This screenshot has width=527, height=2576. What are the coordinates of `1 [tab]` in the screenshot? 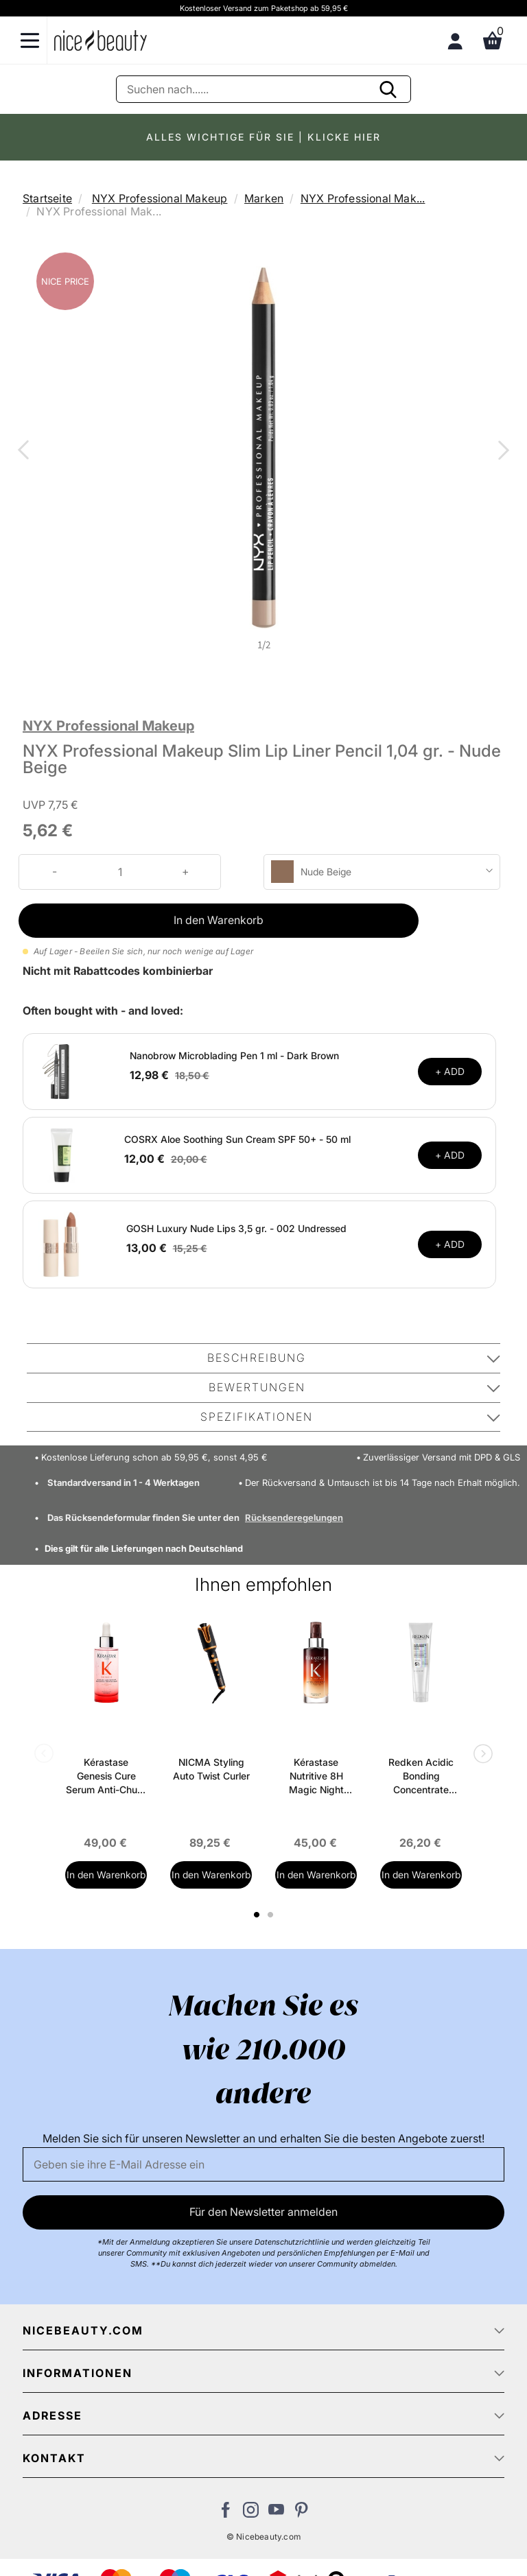 It's located at (257, 1915).